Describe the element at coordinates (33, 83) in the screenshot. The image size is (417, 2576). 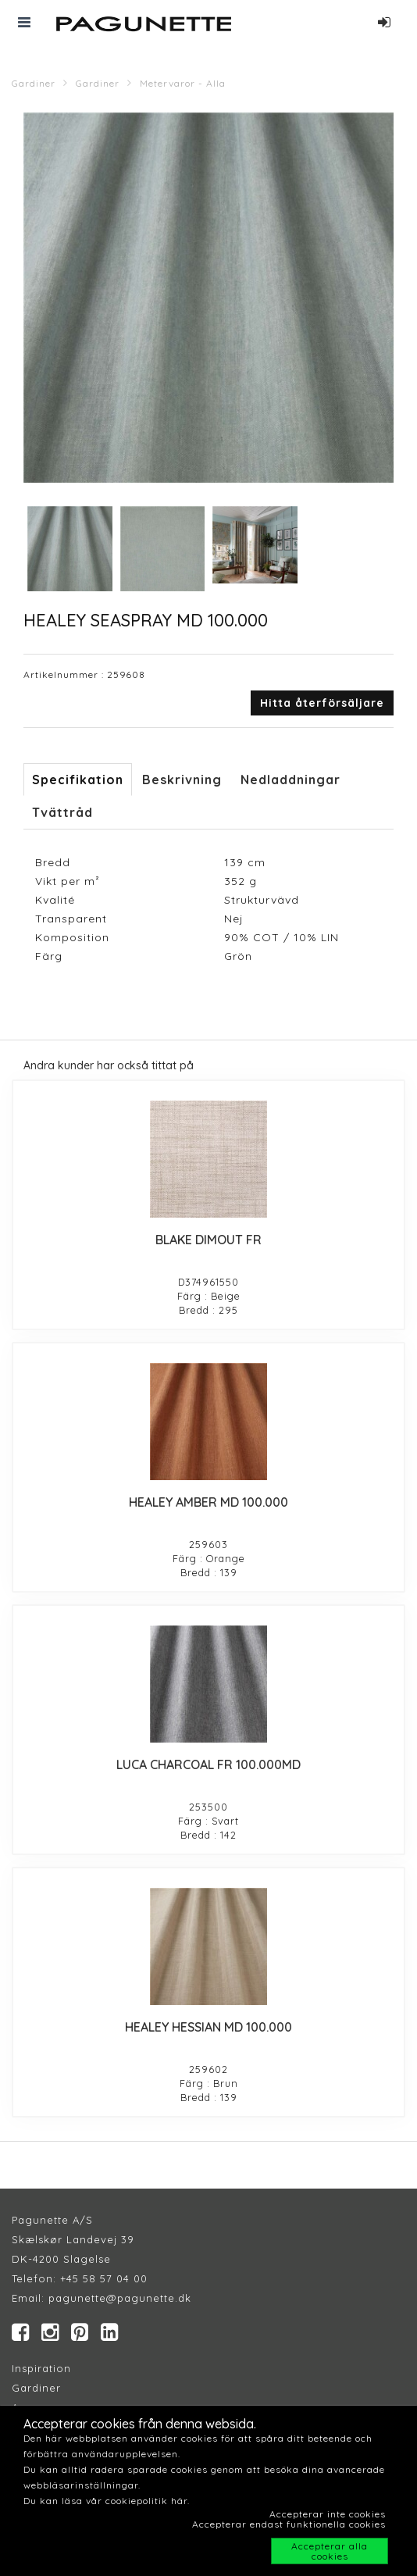
I see `Gardiner` at that location.